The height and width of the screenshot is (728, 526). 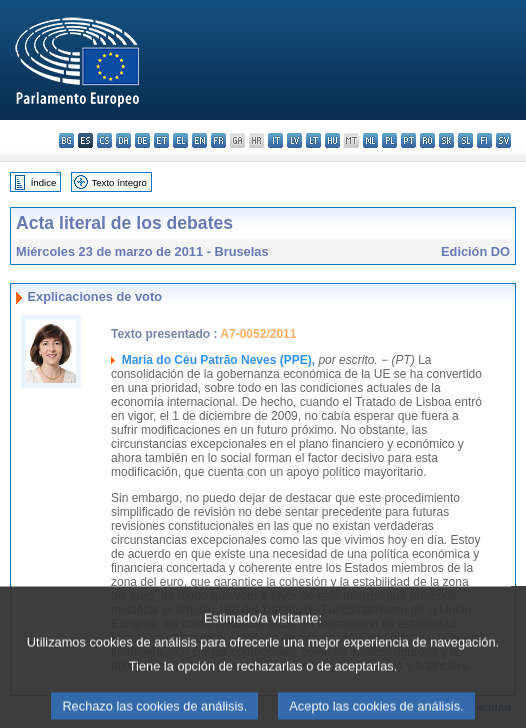 What do you see at coordinates (66, 140) in the screenshot?
I see `bg - български` at bounding box center [66, 140].